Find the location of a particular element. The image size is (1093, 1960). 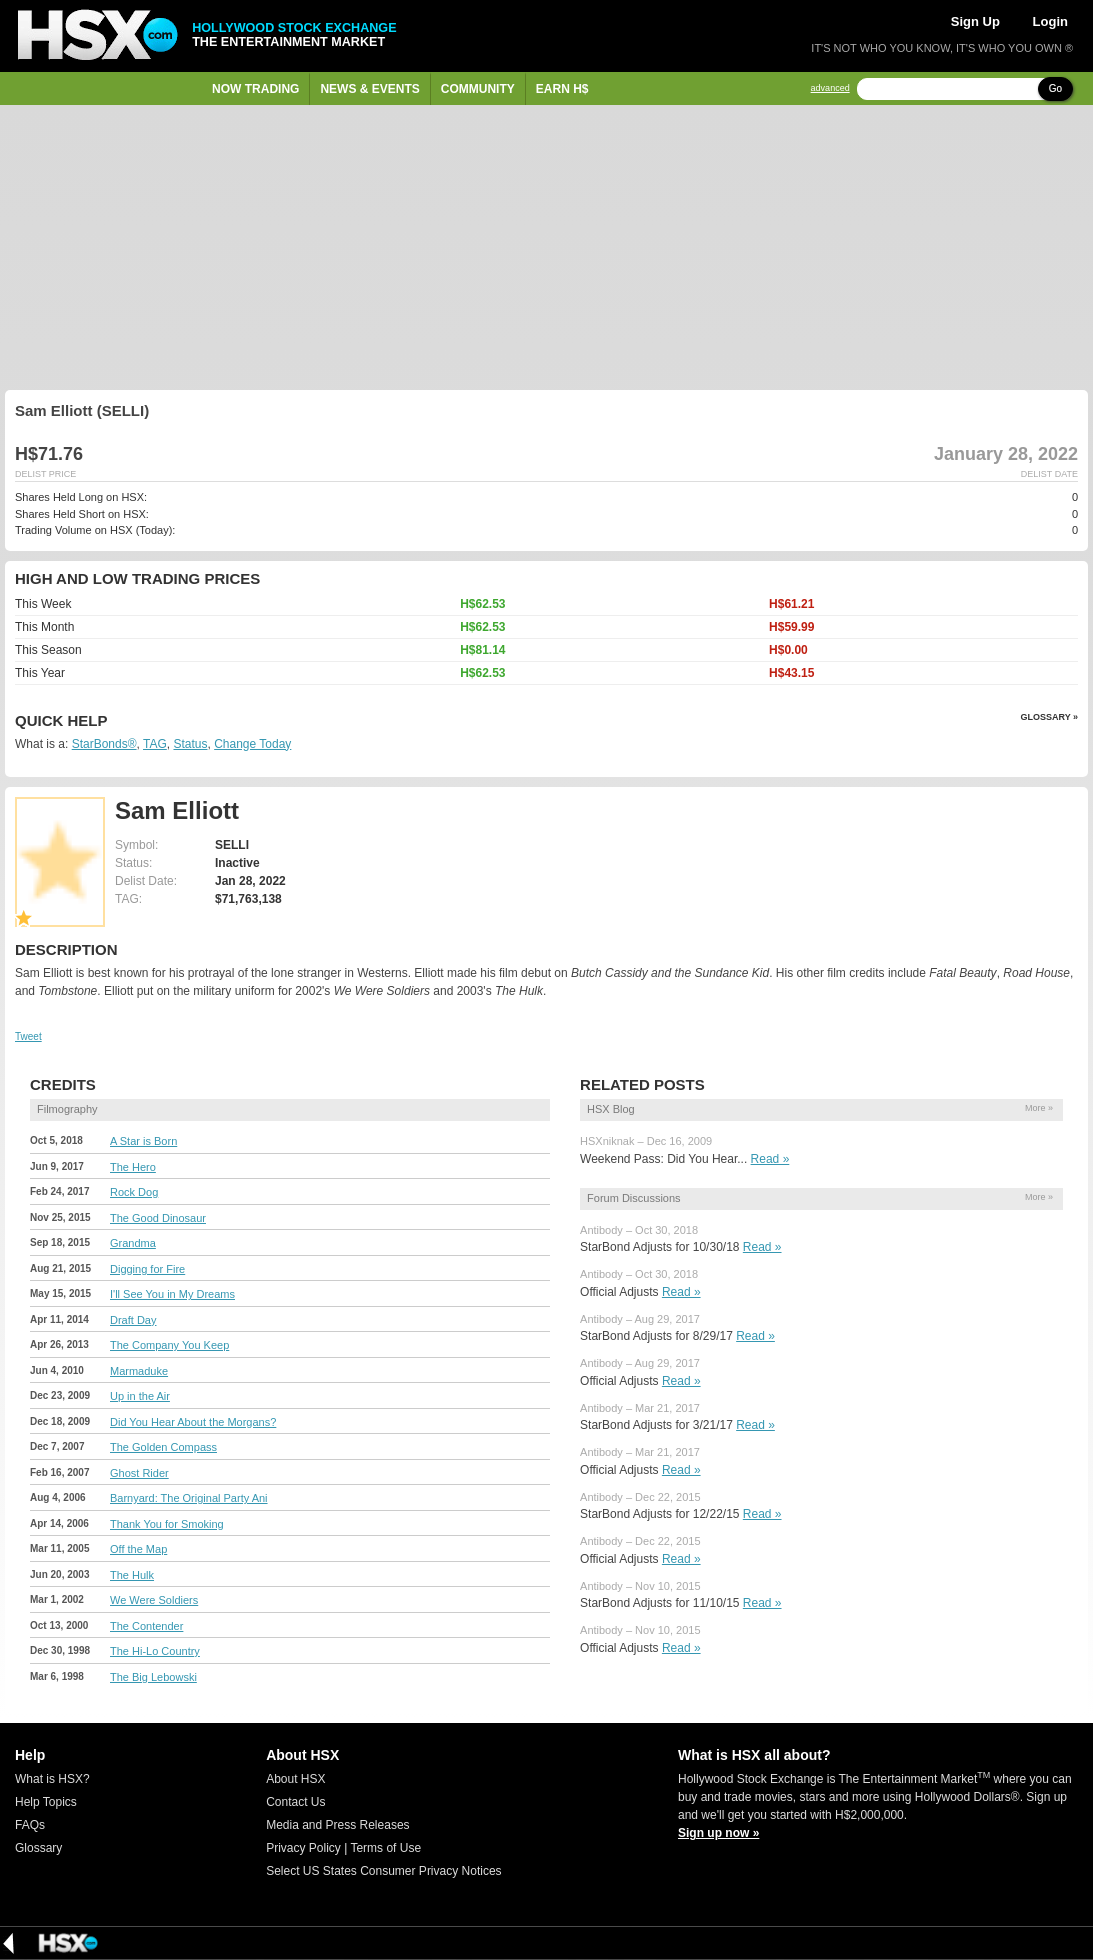

Did You Hear About the Morgans? is located at coordinates (193, 1422).